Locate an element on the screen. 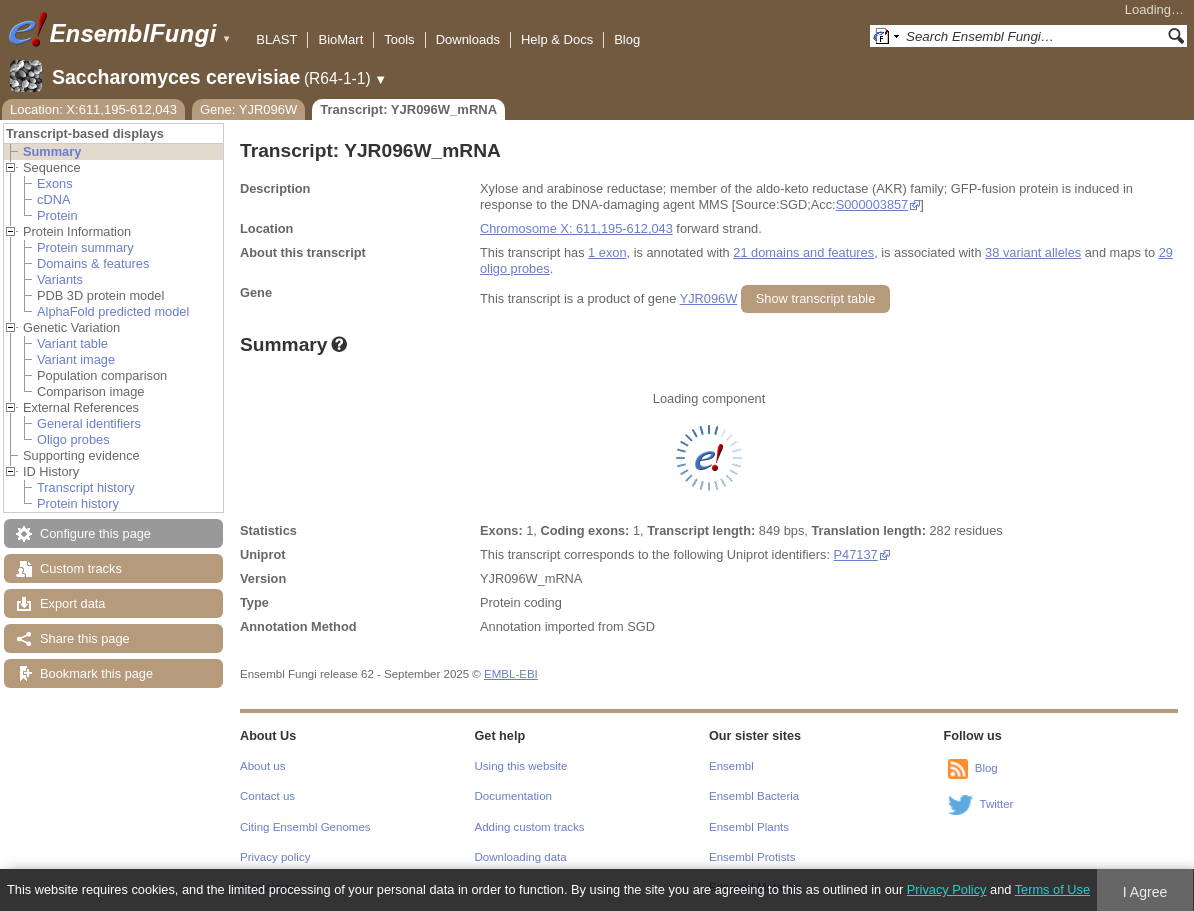 Image resolution: width=1194 pixels, height=911 pixels. Variant image is located at coordinates (76, 359).